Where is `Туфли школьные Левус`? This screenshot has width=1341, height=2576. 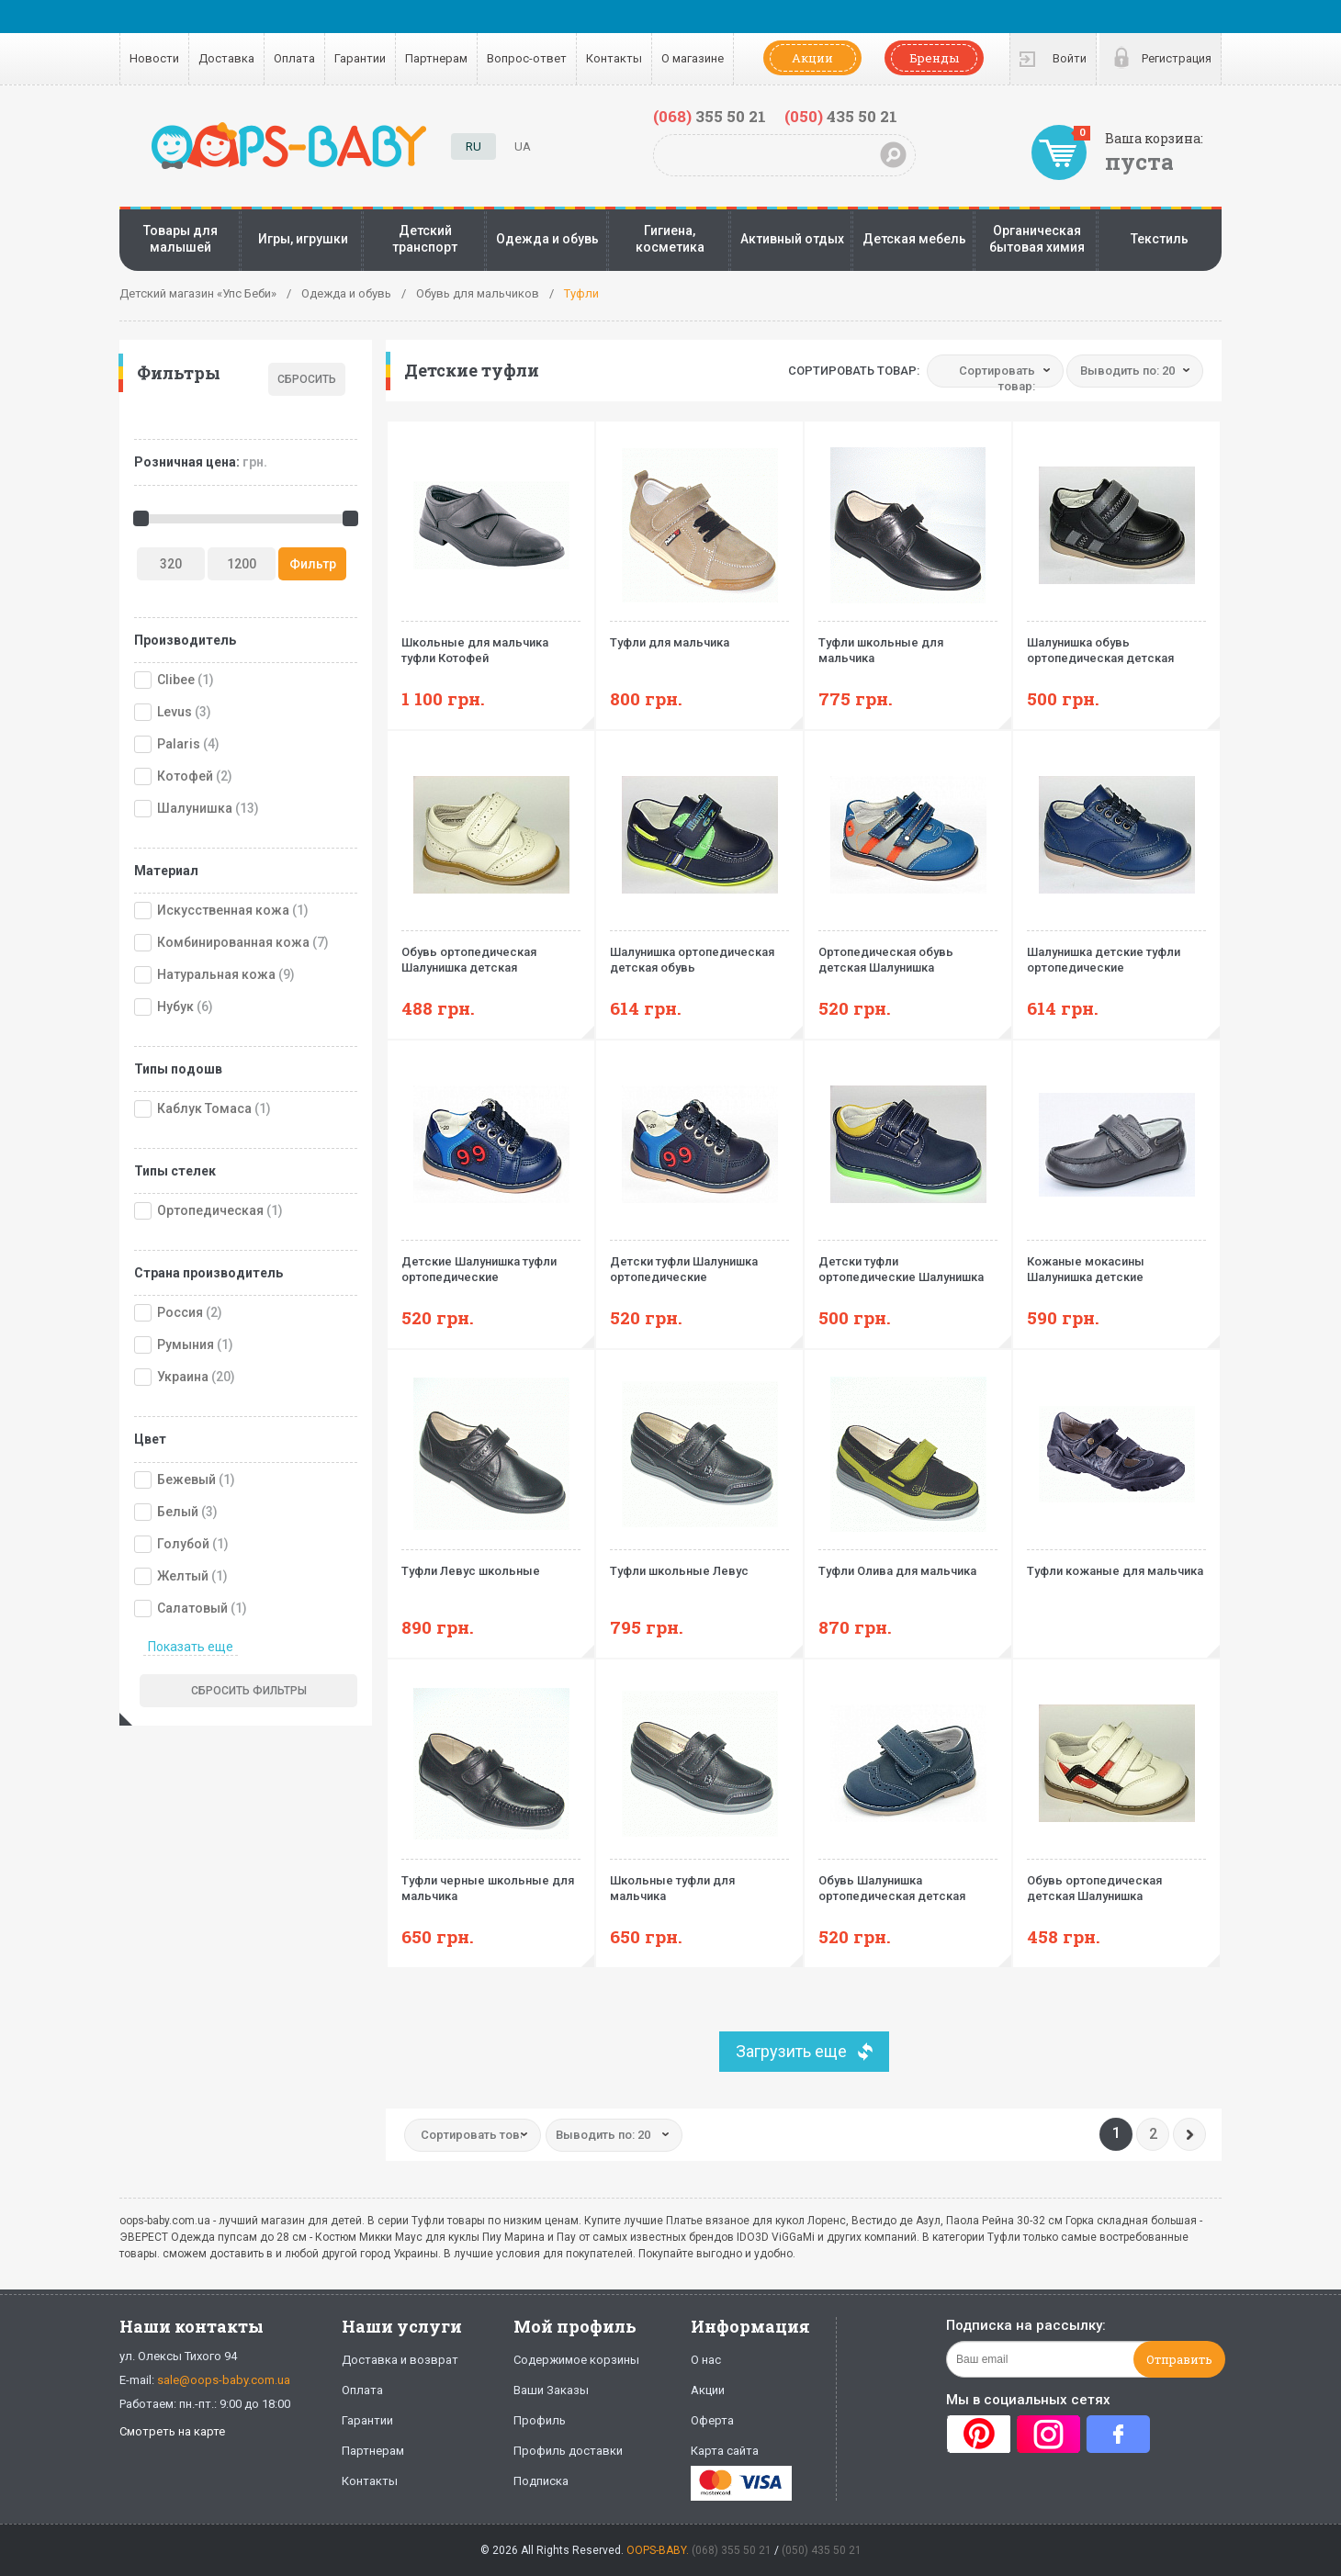 Туфли школьные Левус is located at coordinates (699, 1563).